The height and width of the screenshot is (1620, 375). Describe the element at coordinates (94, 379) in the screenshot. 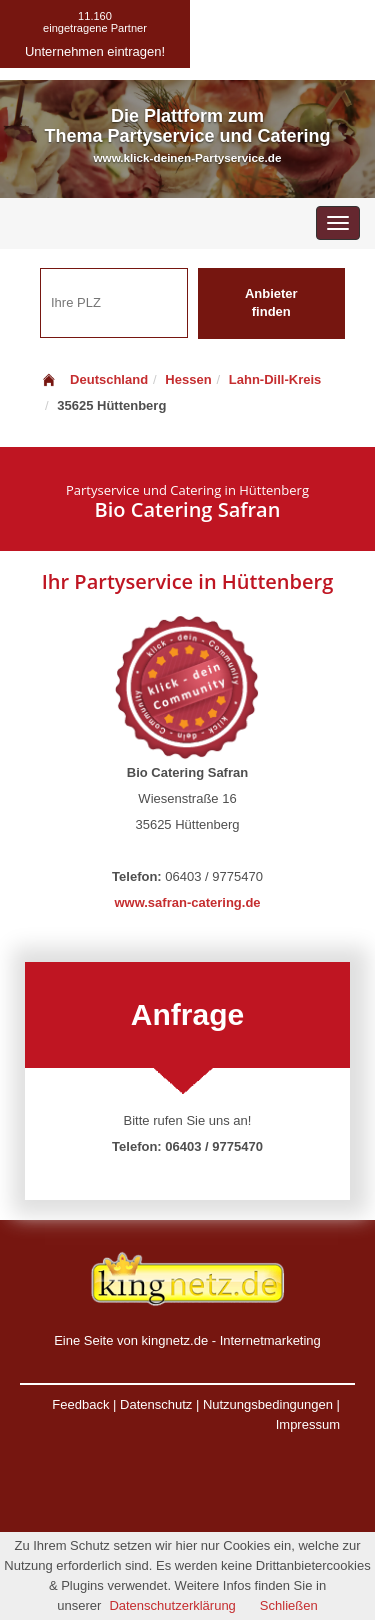

I see `Deutschland` at that location.